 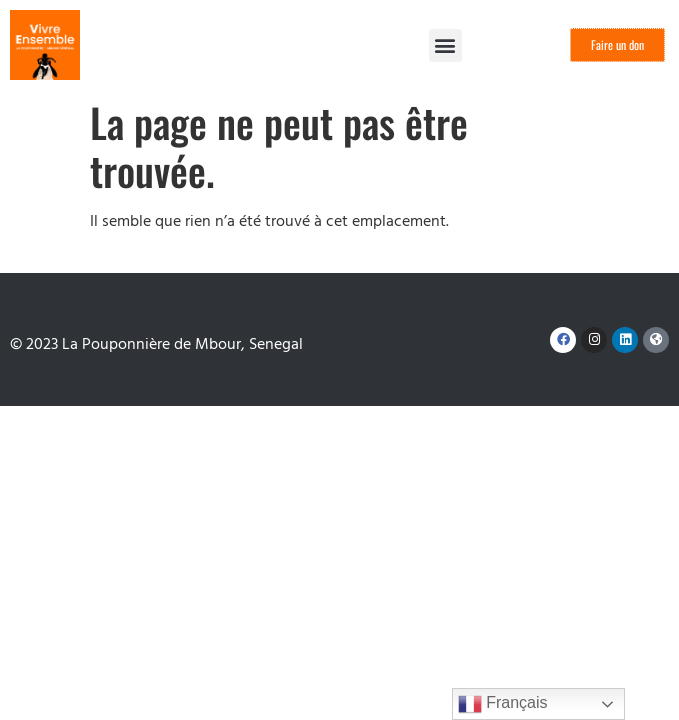 I want to click on Français, so click(x=503, y=704).